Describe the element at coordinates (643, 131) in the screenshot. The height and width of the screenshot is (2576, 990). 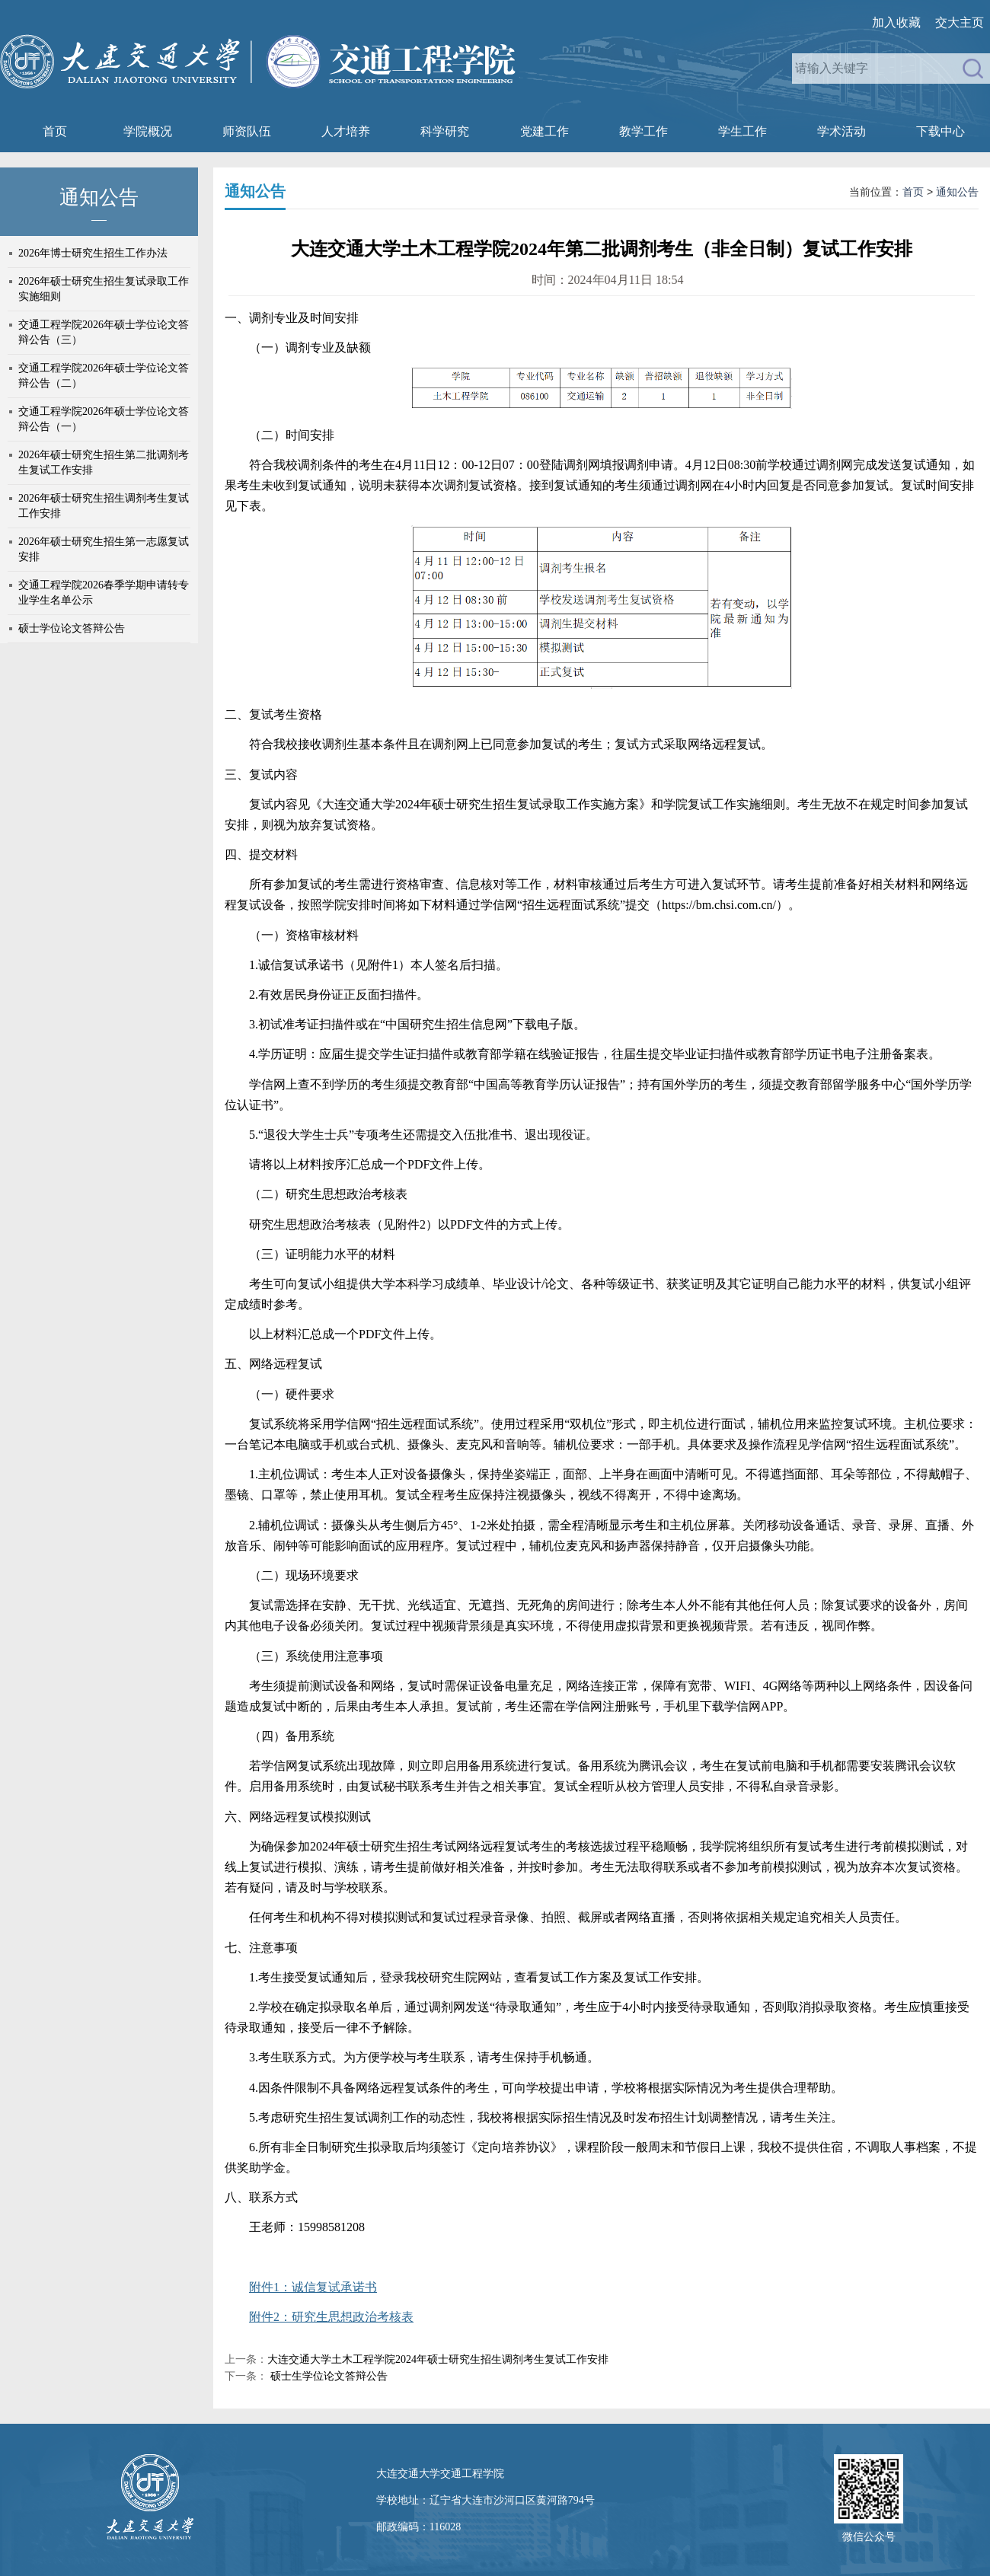
I see `教学工作` at that location.